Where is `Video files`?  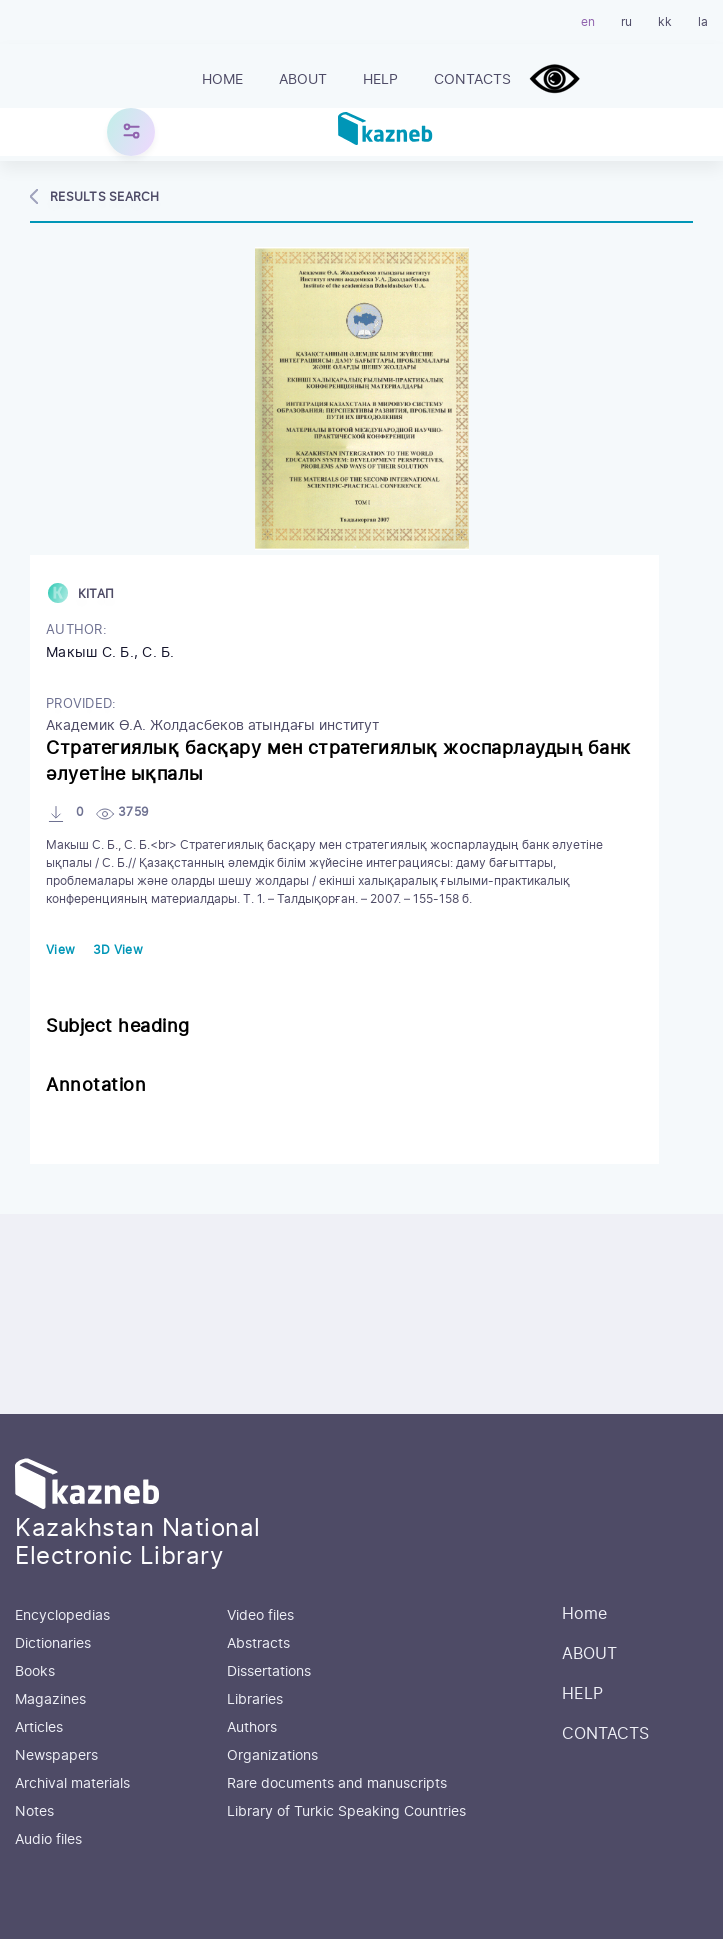
Video files is located at coordinates (260, 1616).